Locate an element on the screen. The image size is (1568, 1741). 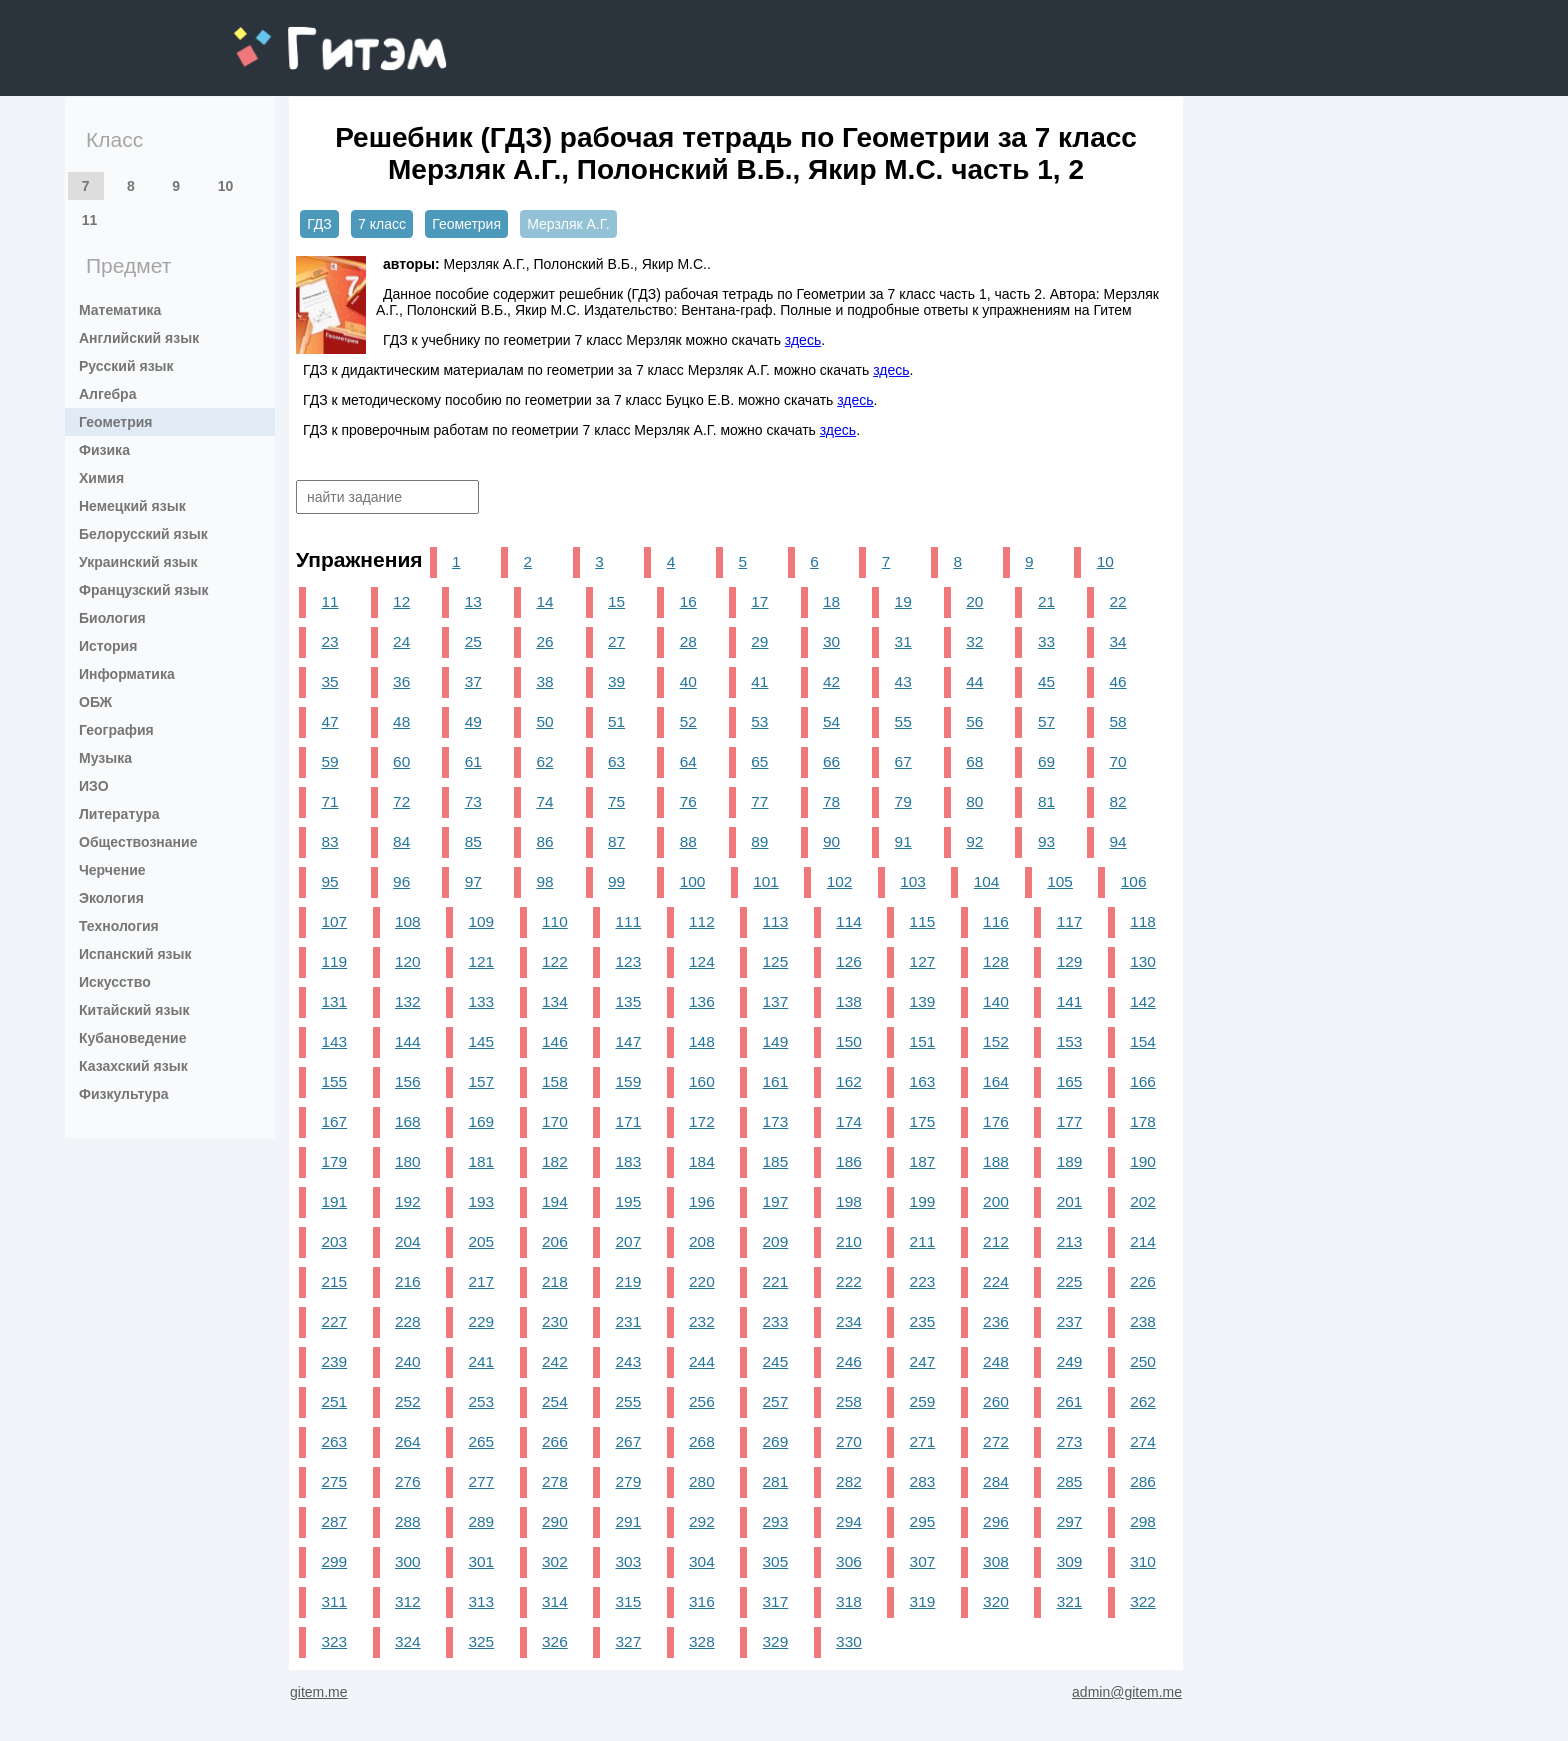
314 is located at coordinates (555, 1601).